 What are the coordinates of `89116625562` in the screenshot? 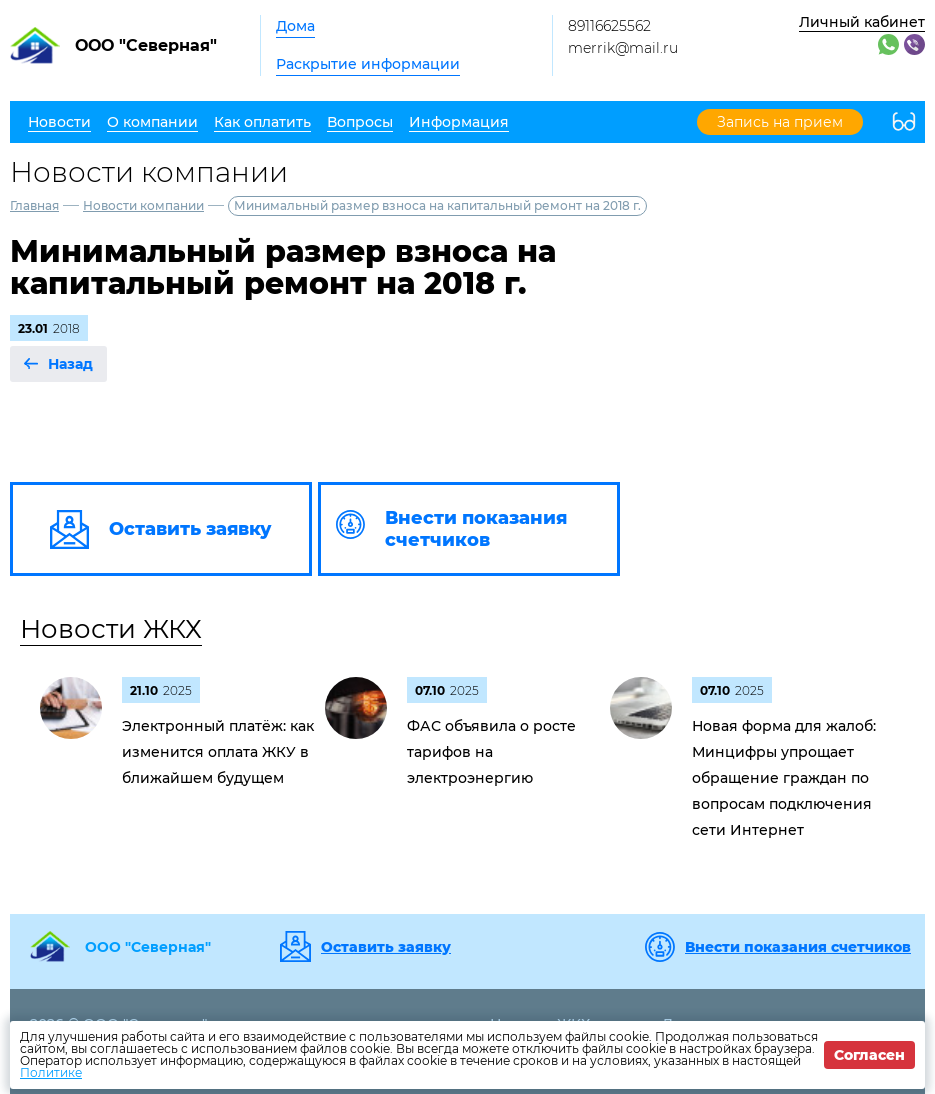 It's located at (609, 26).